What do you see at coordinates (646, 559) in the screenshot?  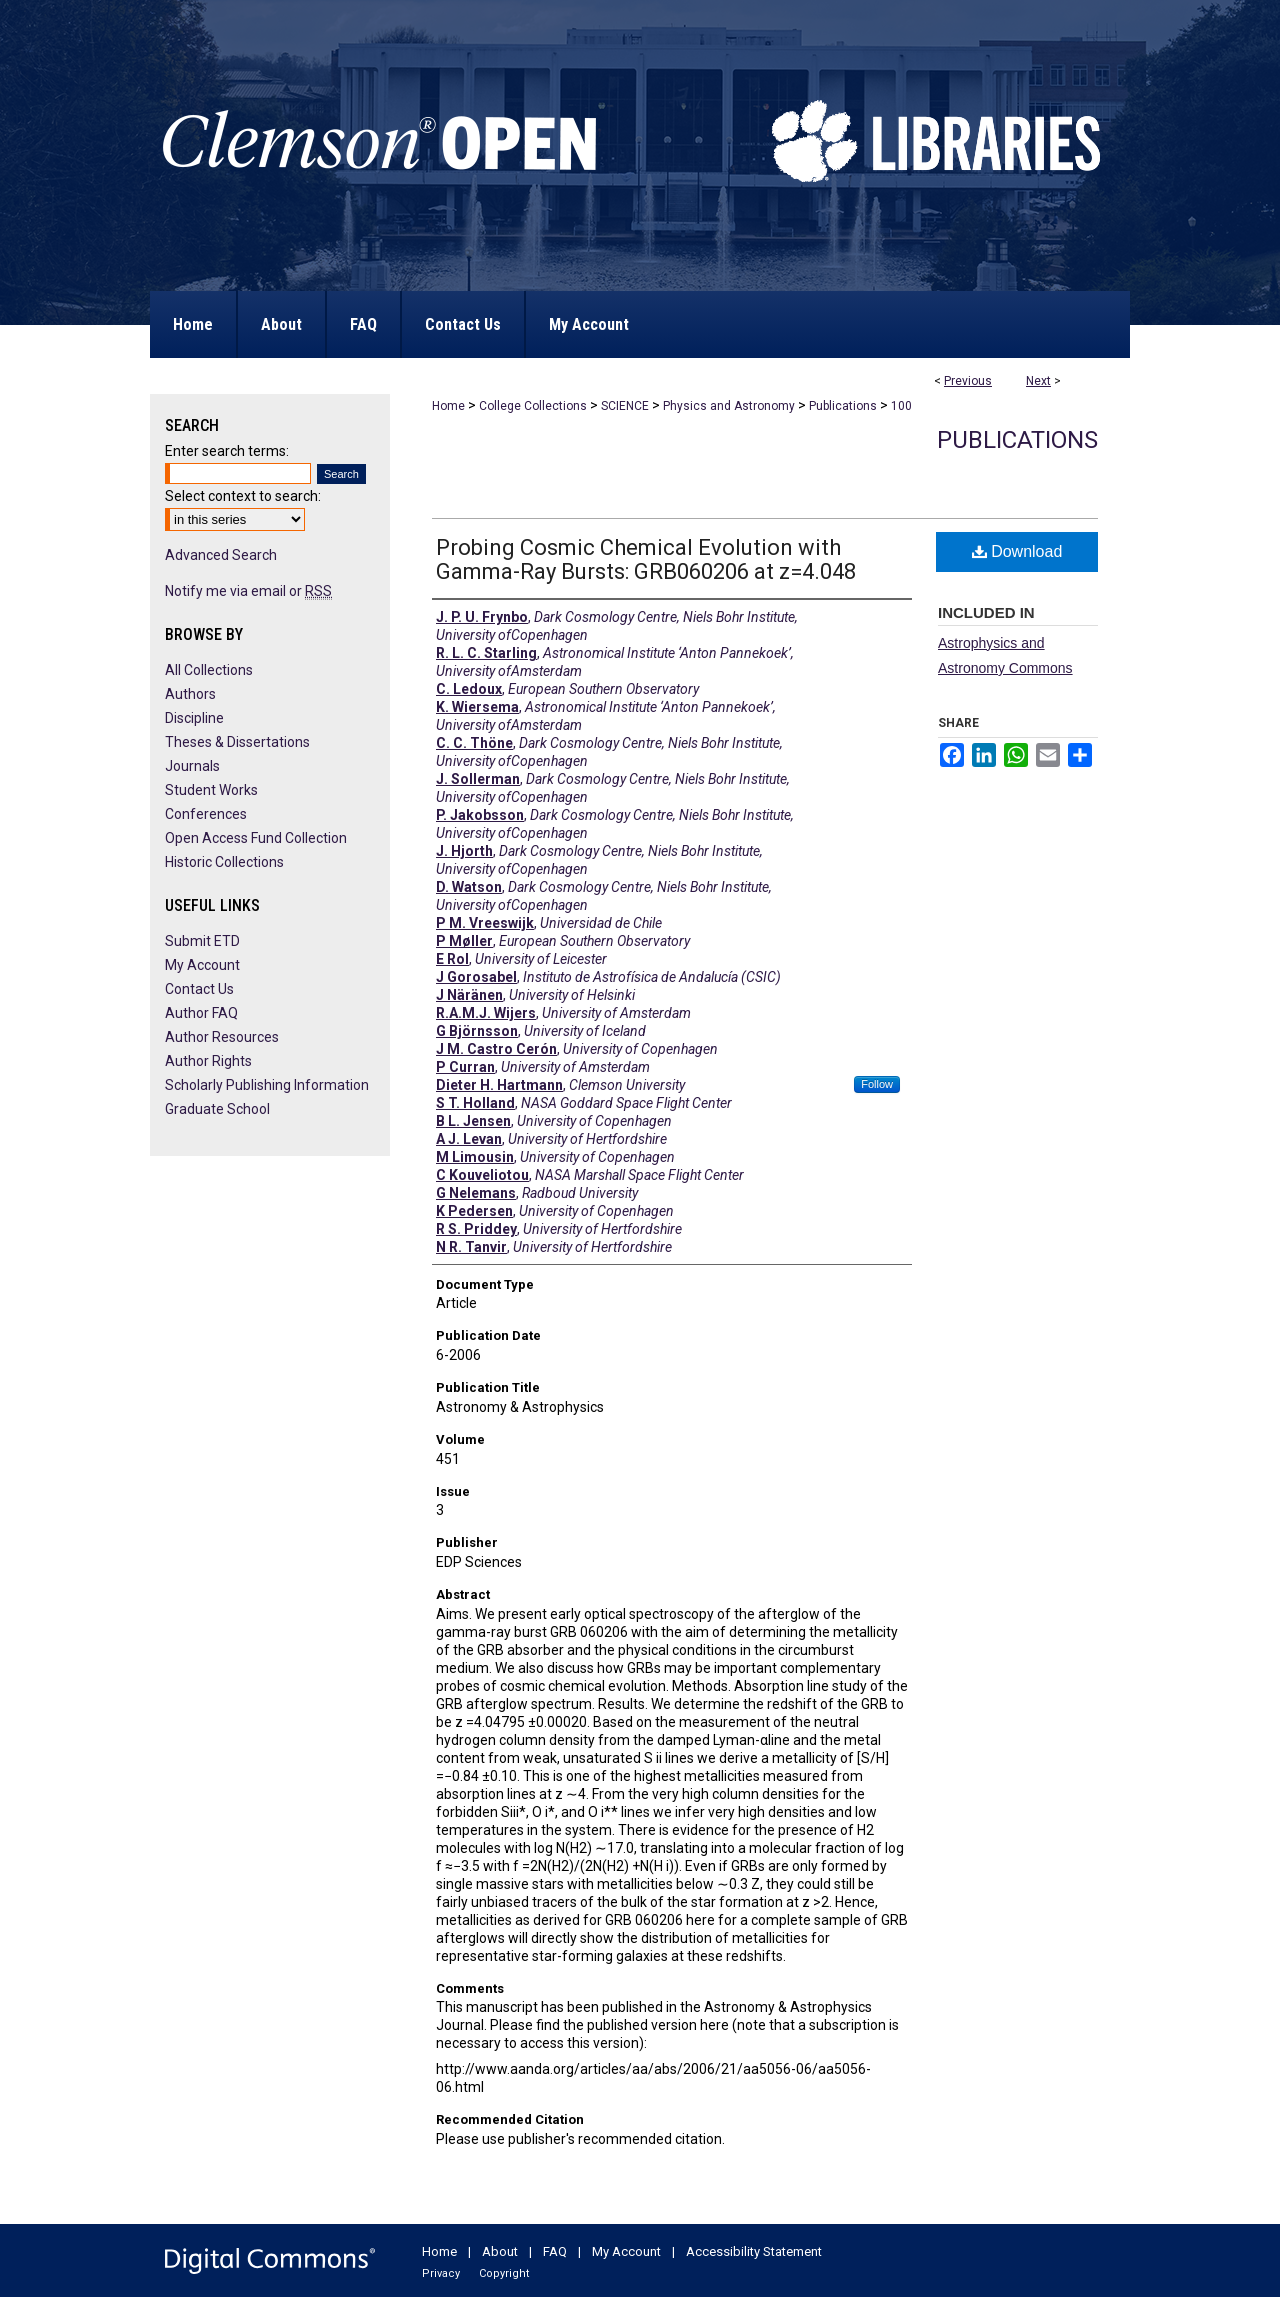 I see `Probing Cosmic Chemical Evolution with Gamma-Ray Bursts: GRB060206 at z=4.048` at bounding box center [646, 559].